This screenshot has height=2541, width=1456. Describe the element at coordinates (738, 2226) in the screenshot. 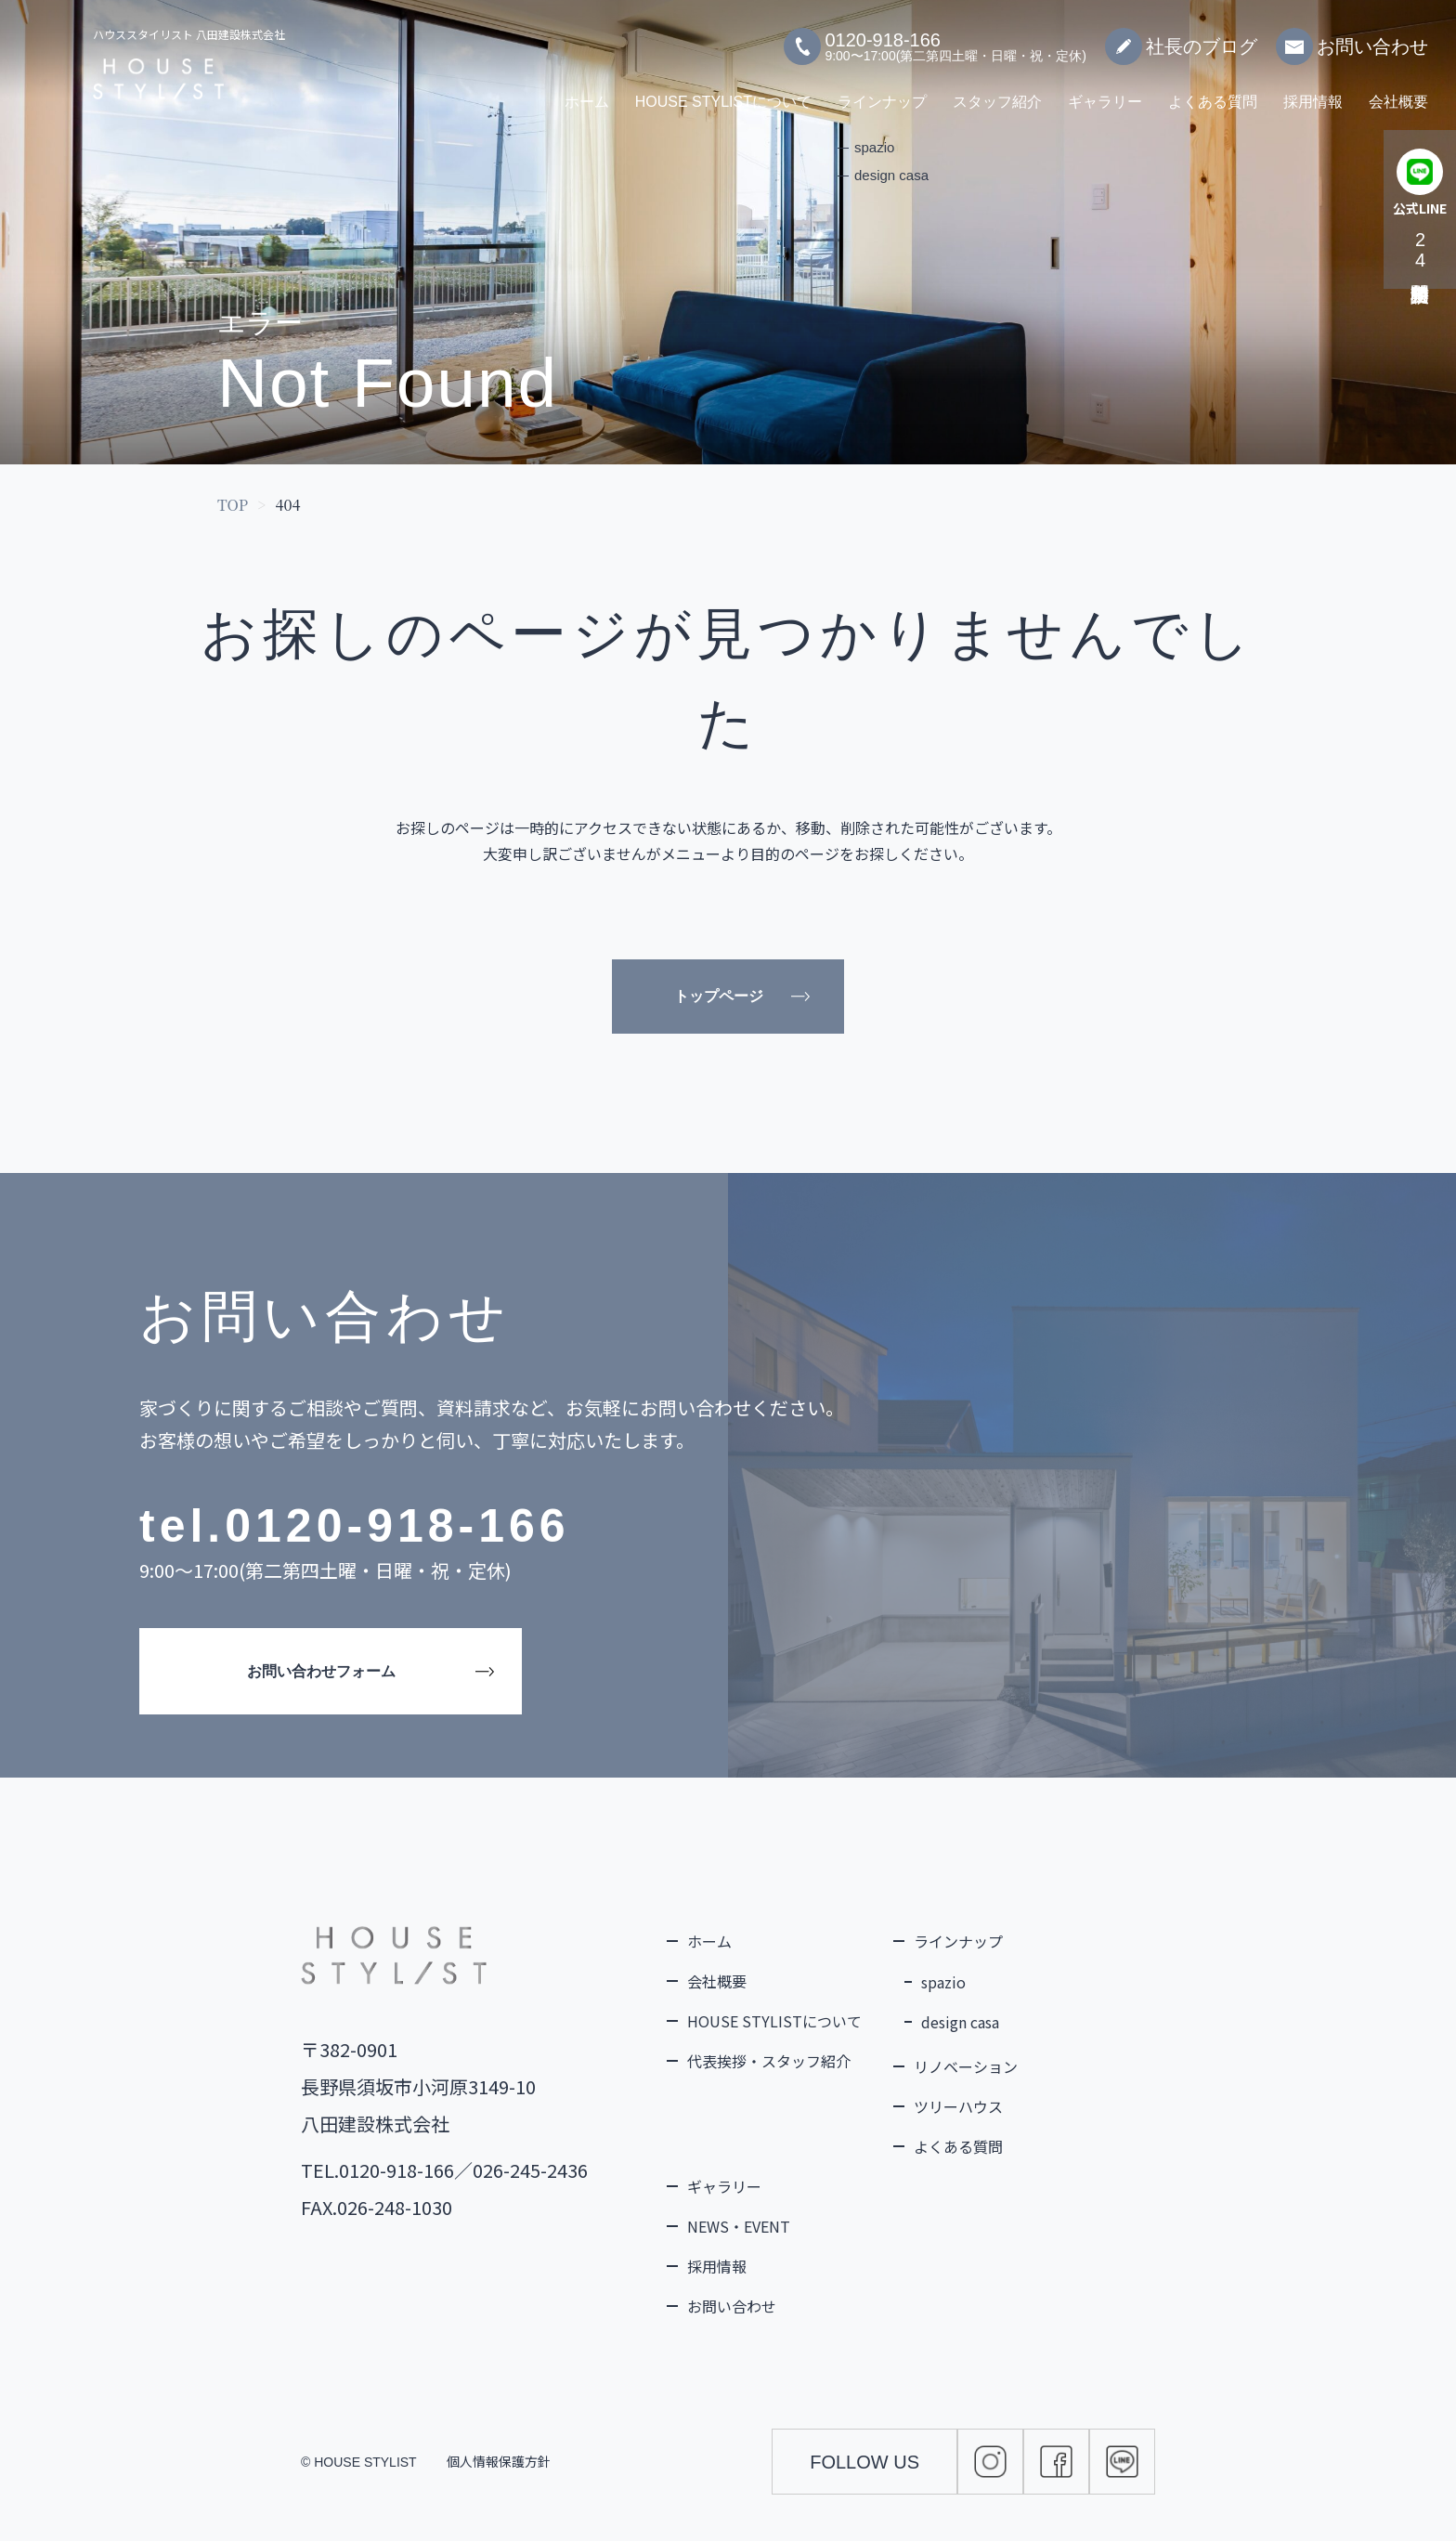

I see `NEWS・EVENT` at that location.